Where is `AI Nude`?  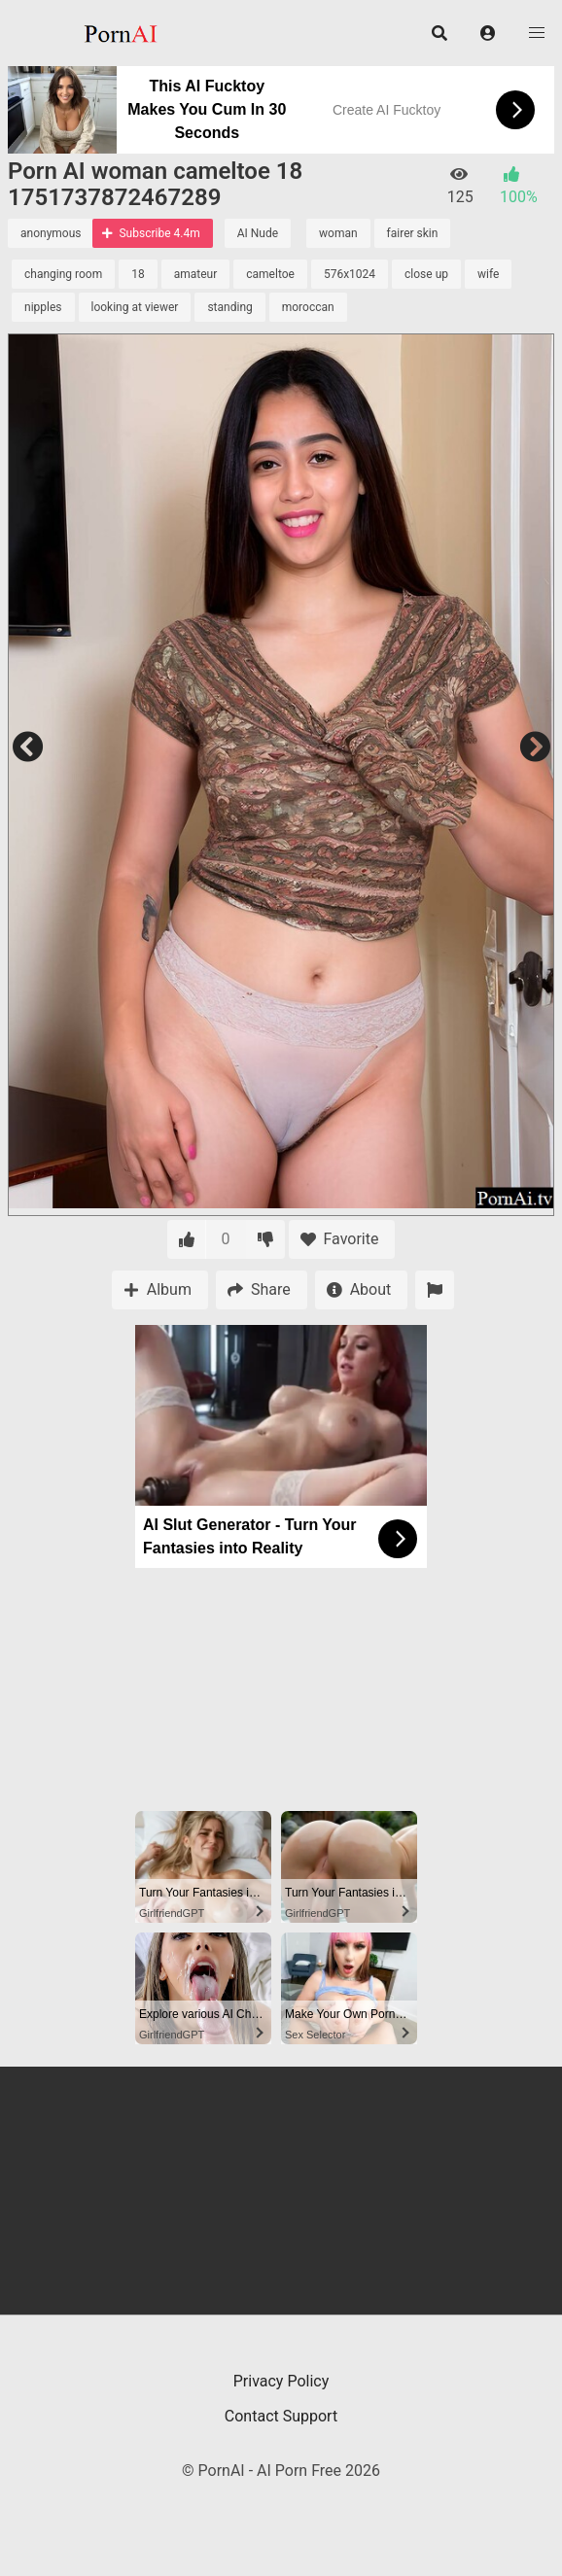
AI Nude is located at coordinates (257, 233).